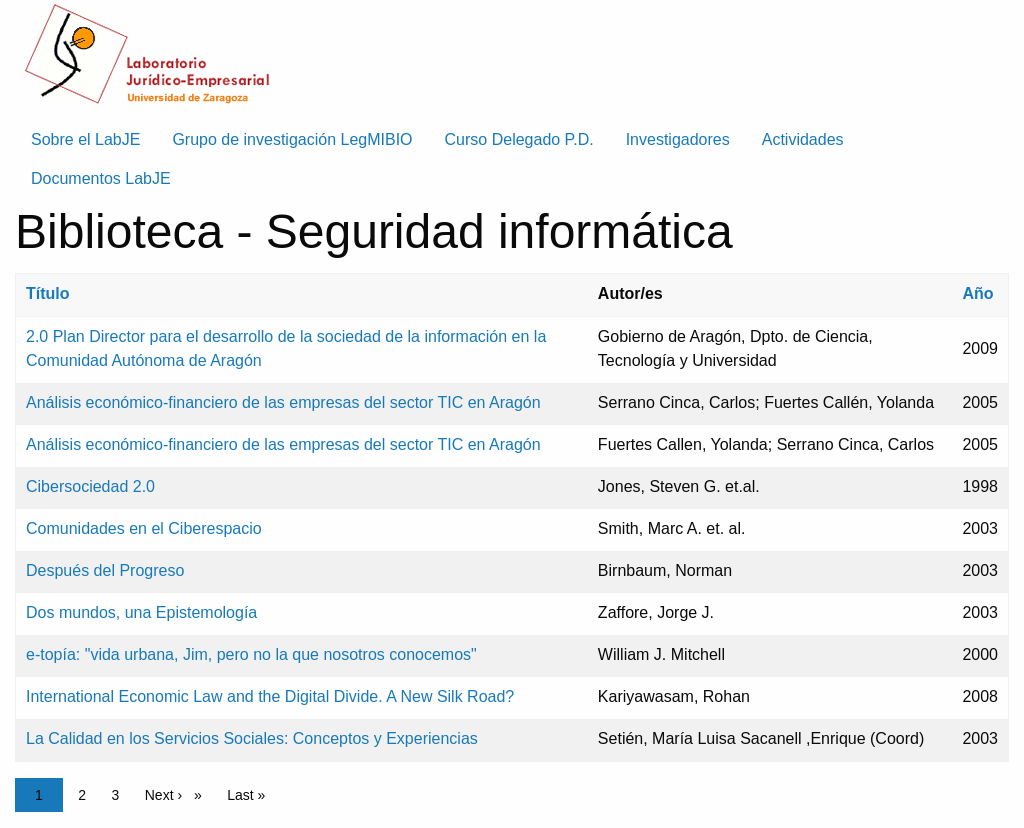  I want to click on Año, so click(977, 293).